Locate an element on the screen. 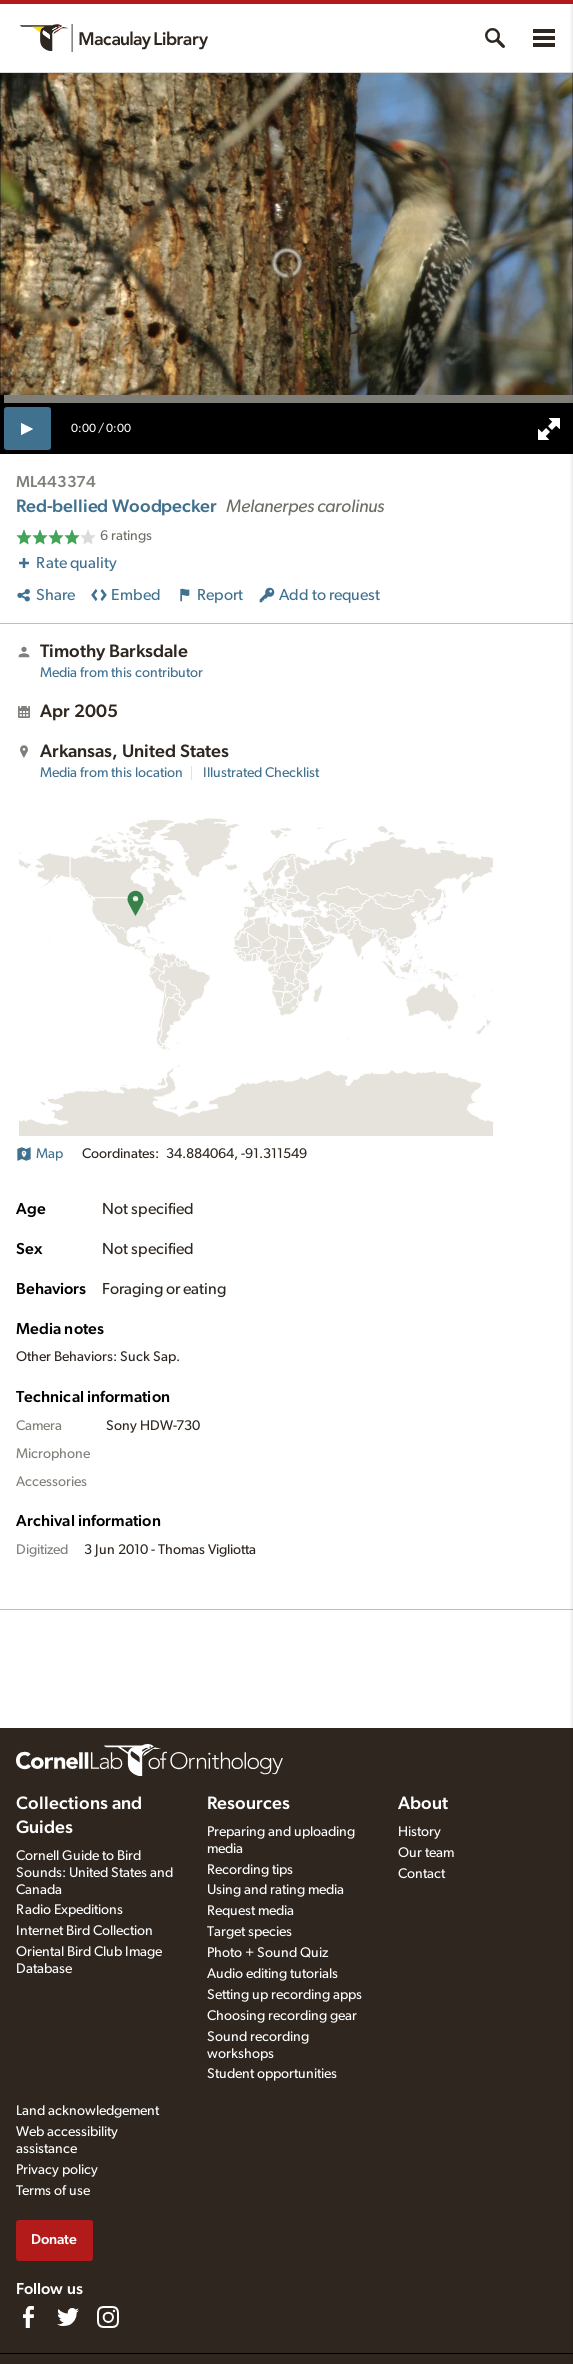 The width and height of the screenshot is (573, 2364). [Follow us on Instagram] is located at coordinates (108, 2317).